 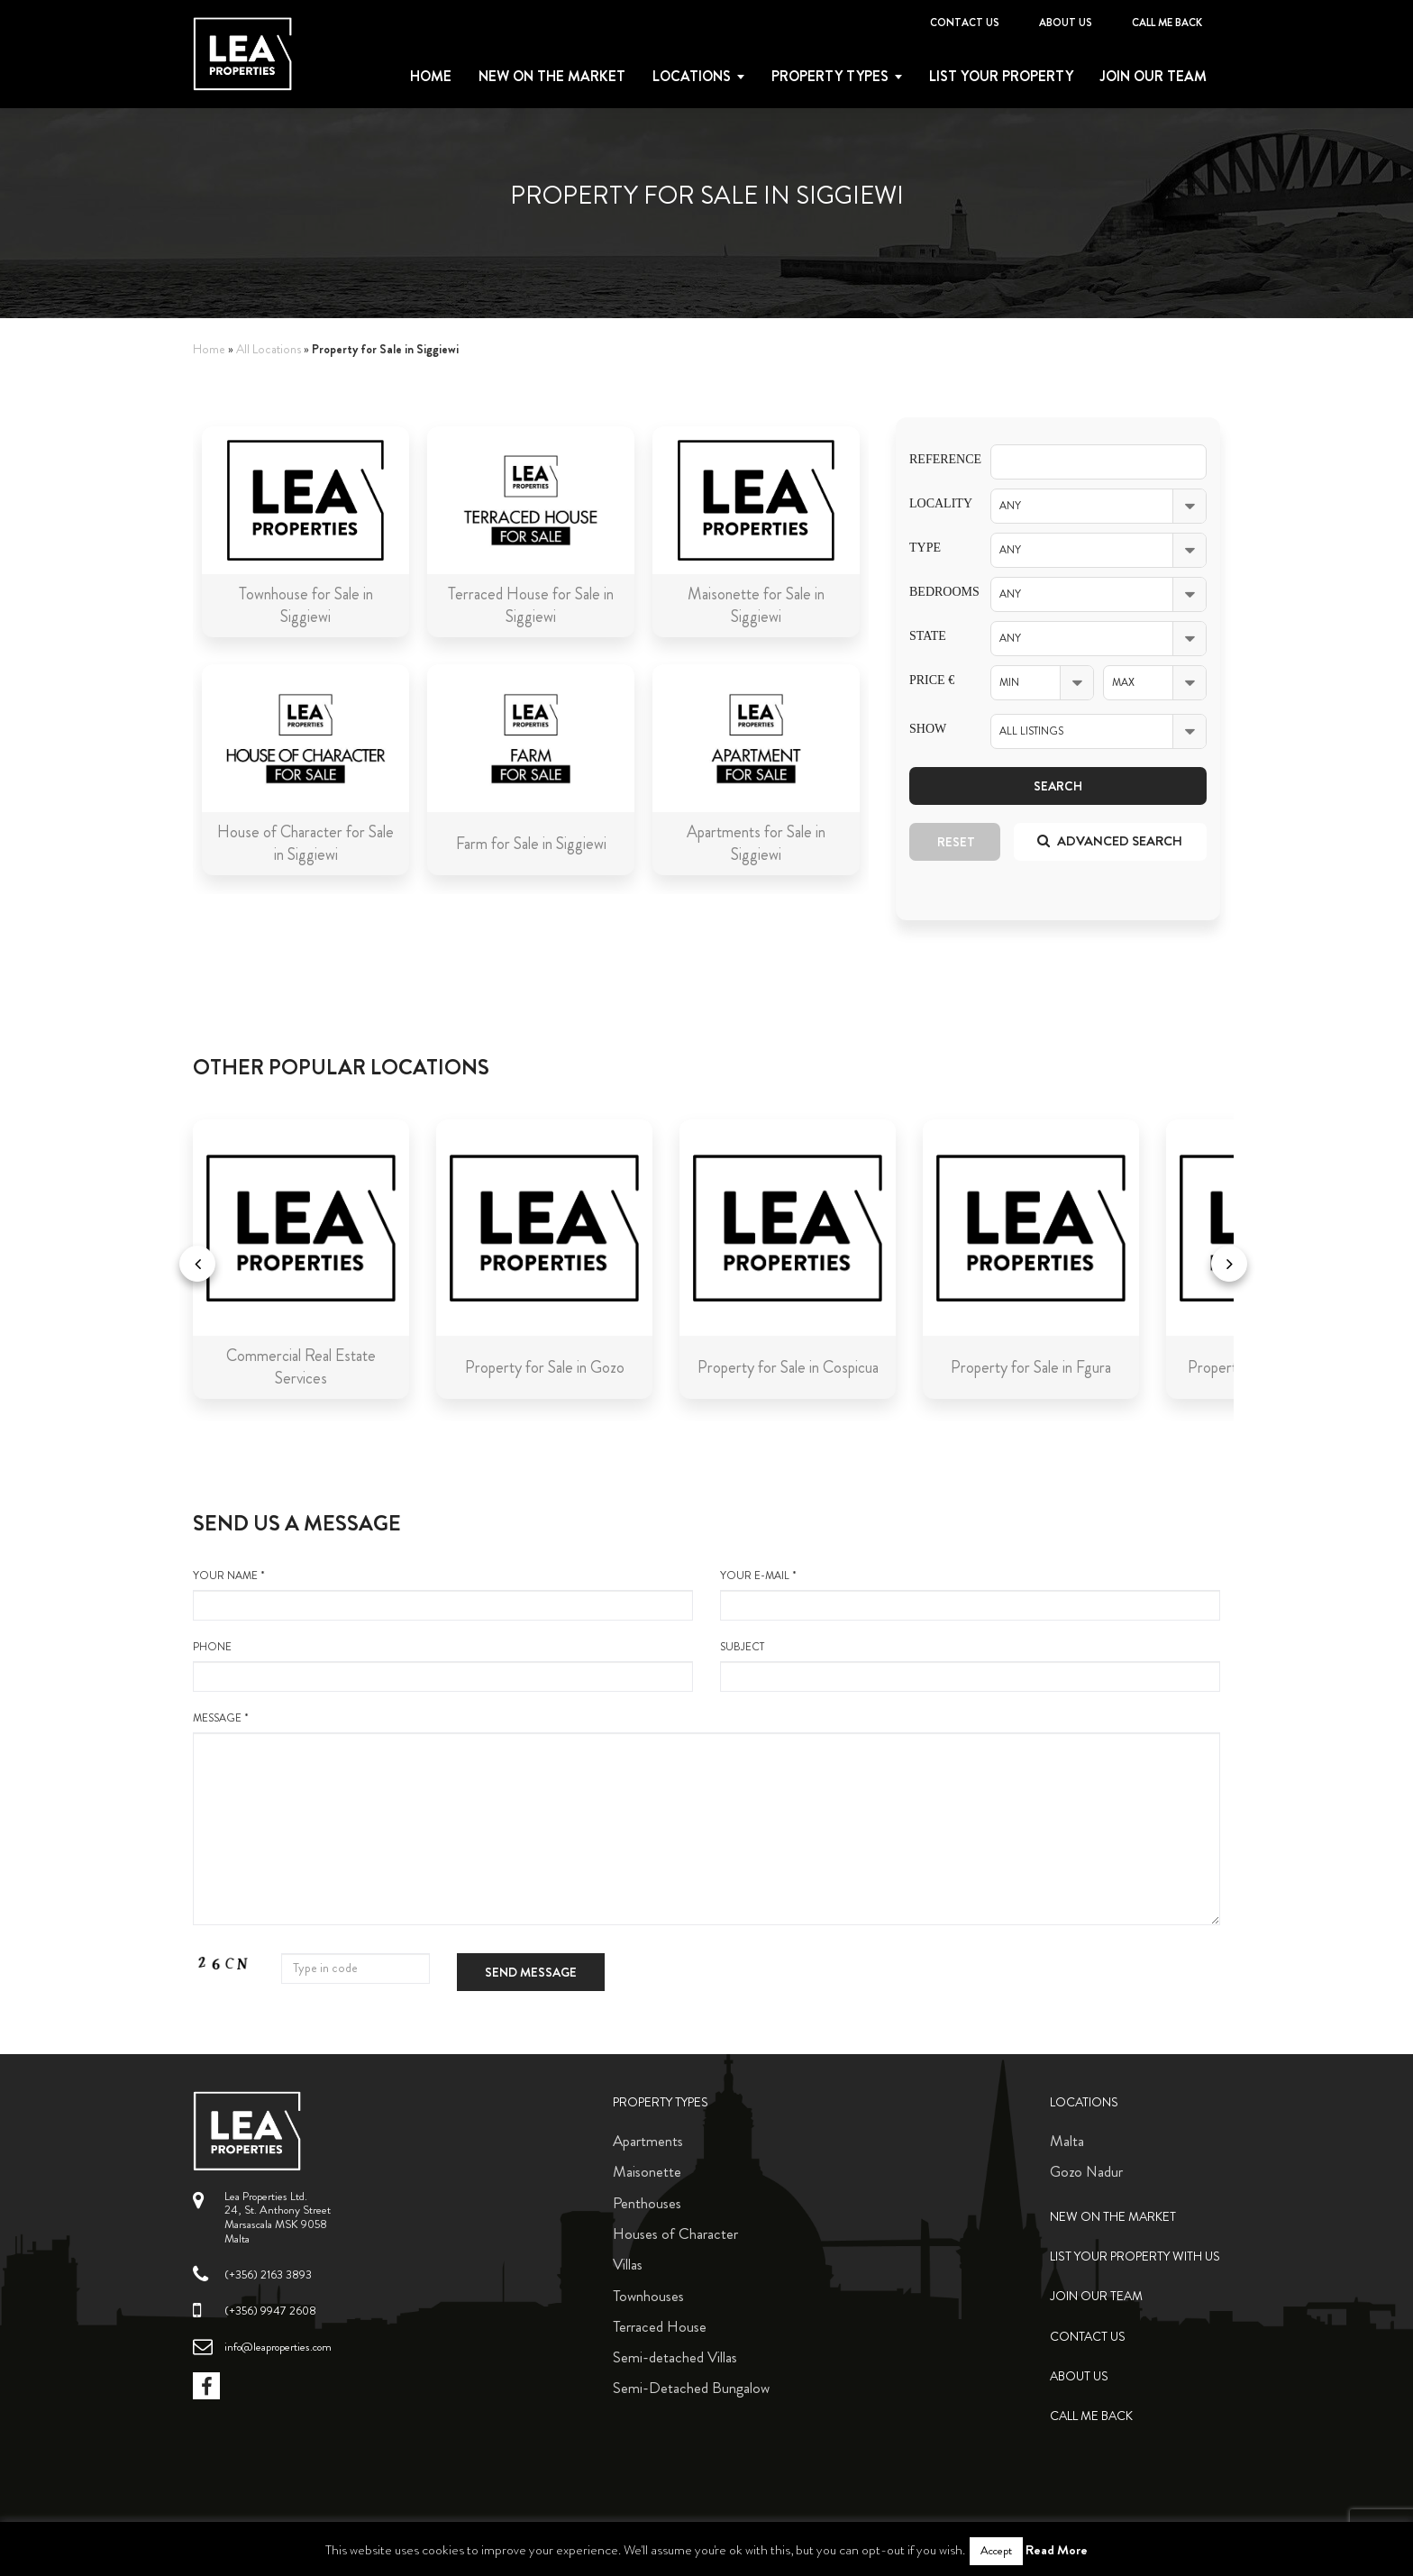 I want to click on Type, so click(x=925, y=547).